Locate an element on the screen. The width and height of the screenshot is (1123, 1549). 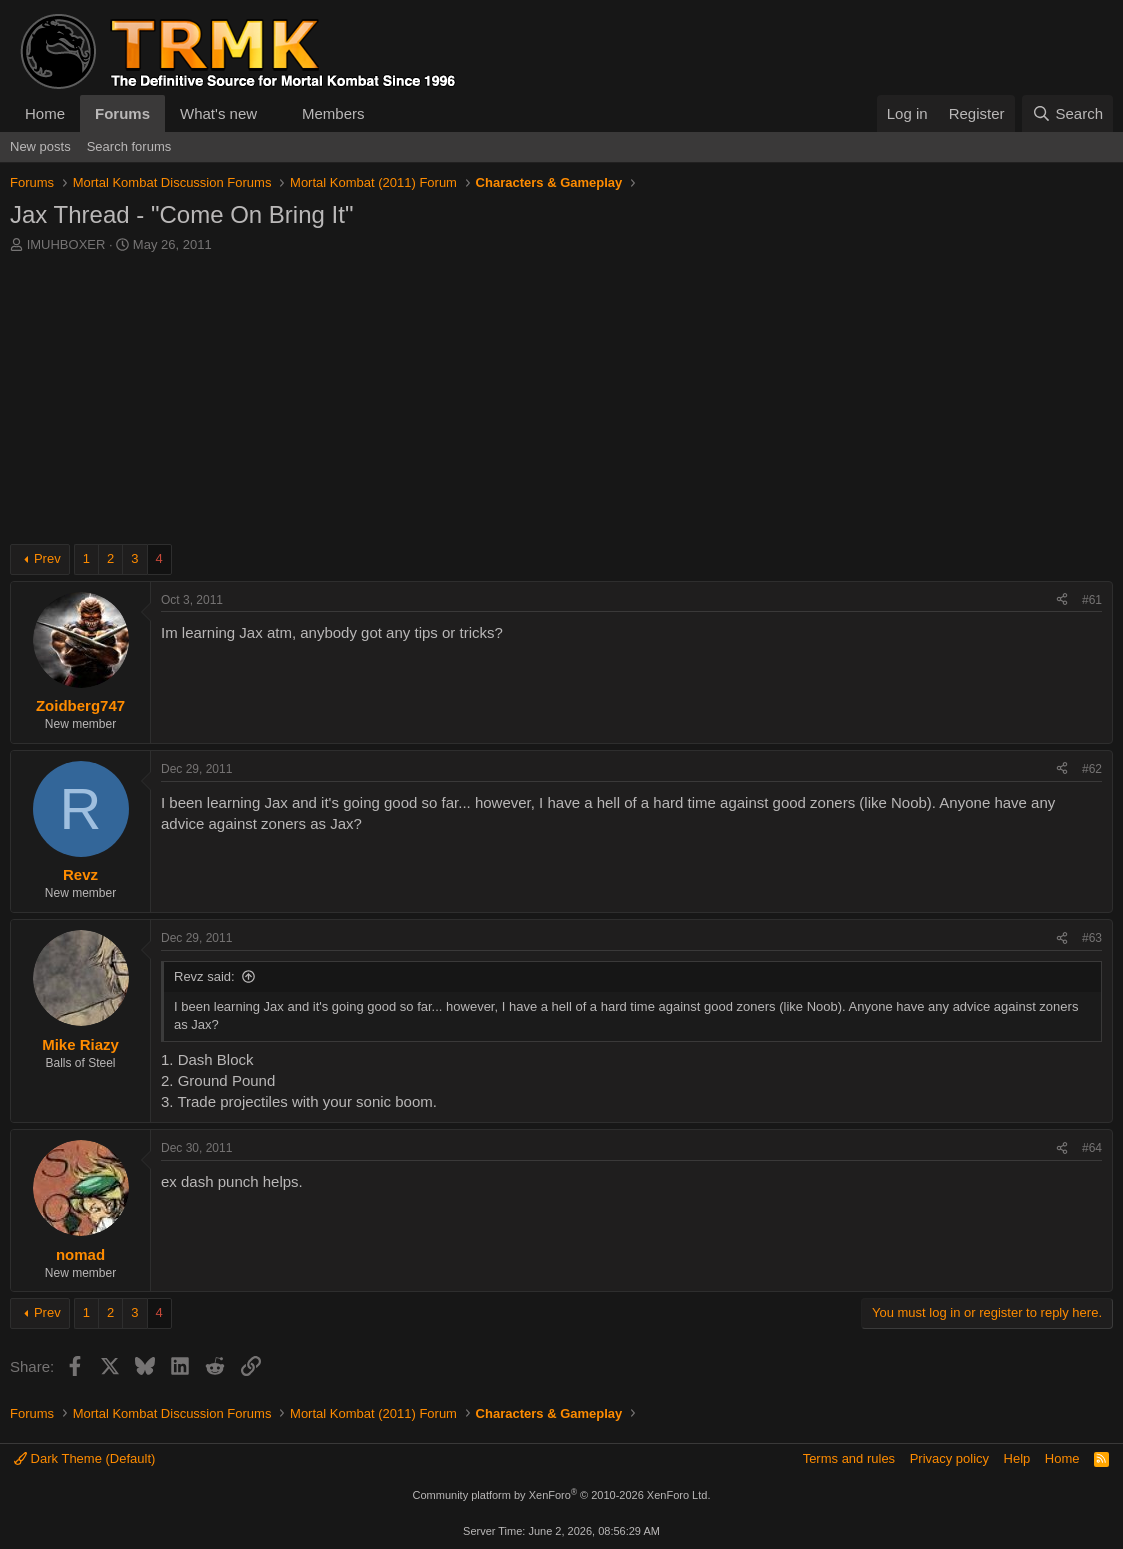
What's new is located at coordinates (218, 113).